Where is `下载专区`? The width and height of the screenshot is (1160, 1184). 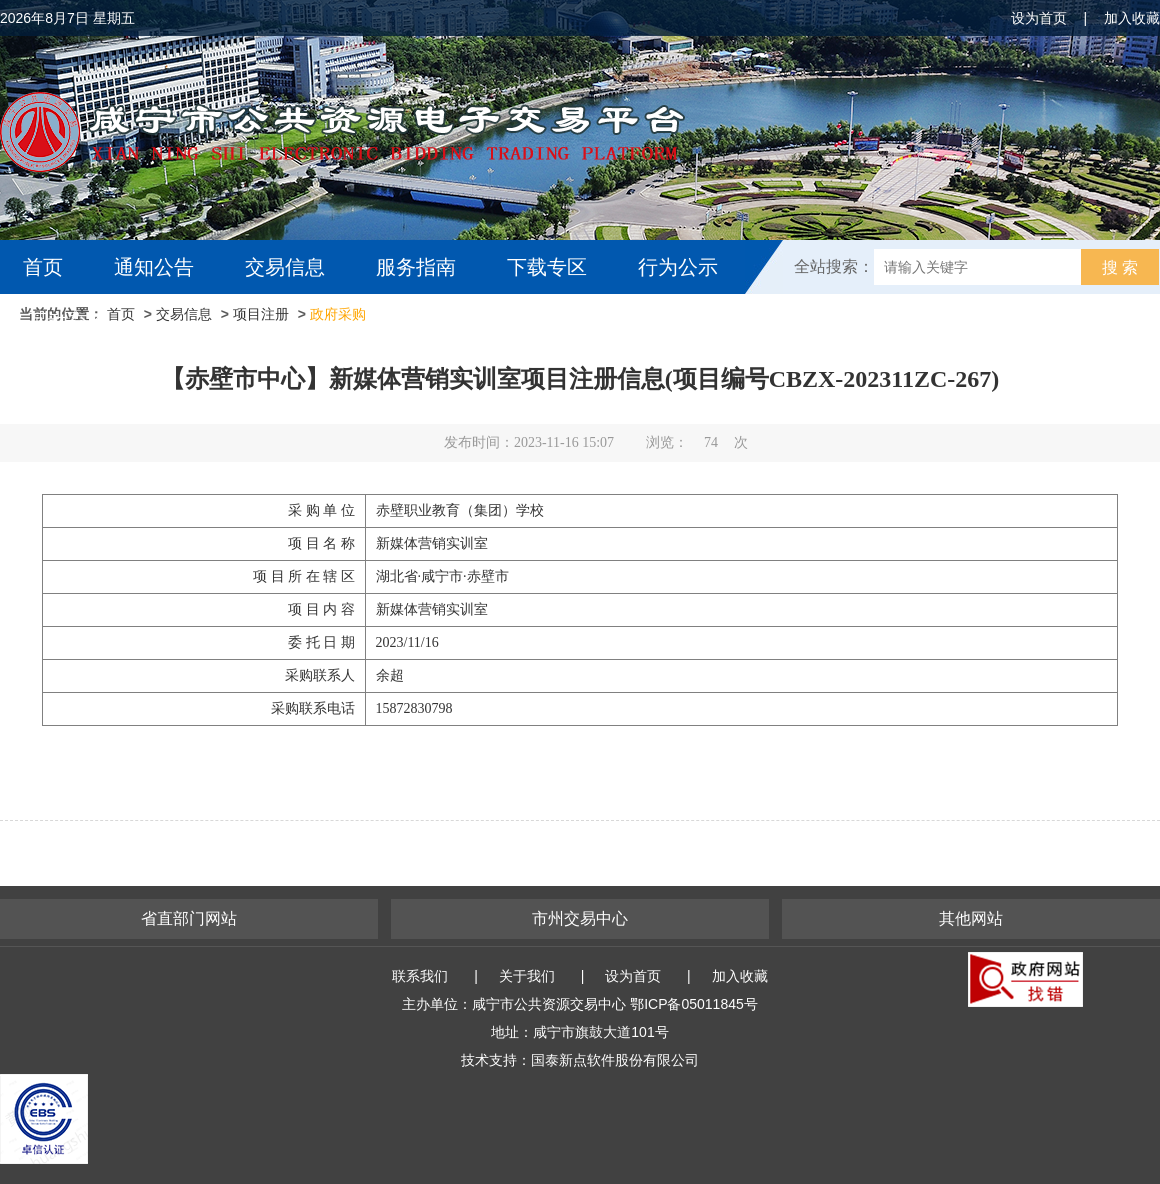 下载专区 is located at coordinates (547, 267).